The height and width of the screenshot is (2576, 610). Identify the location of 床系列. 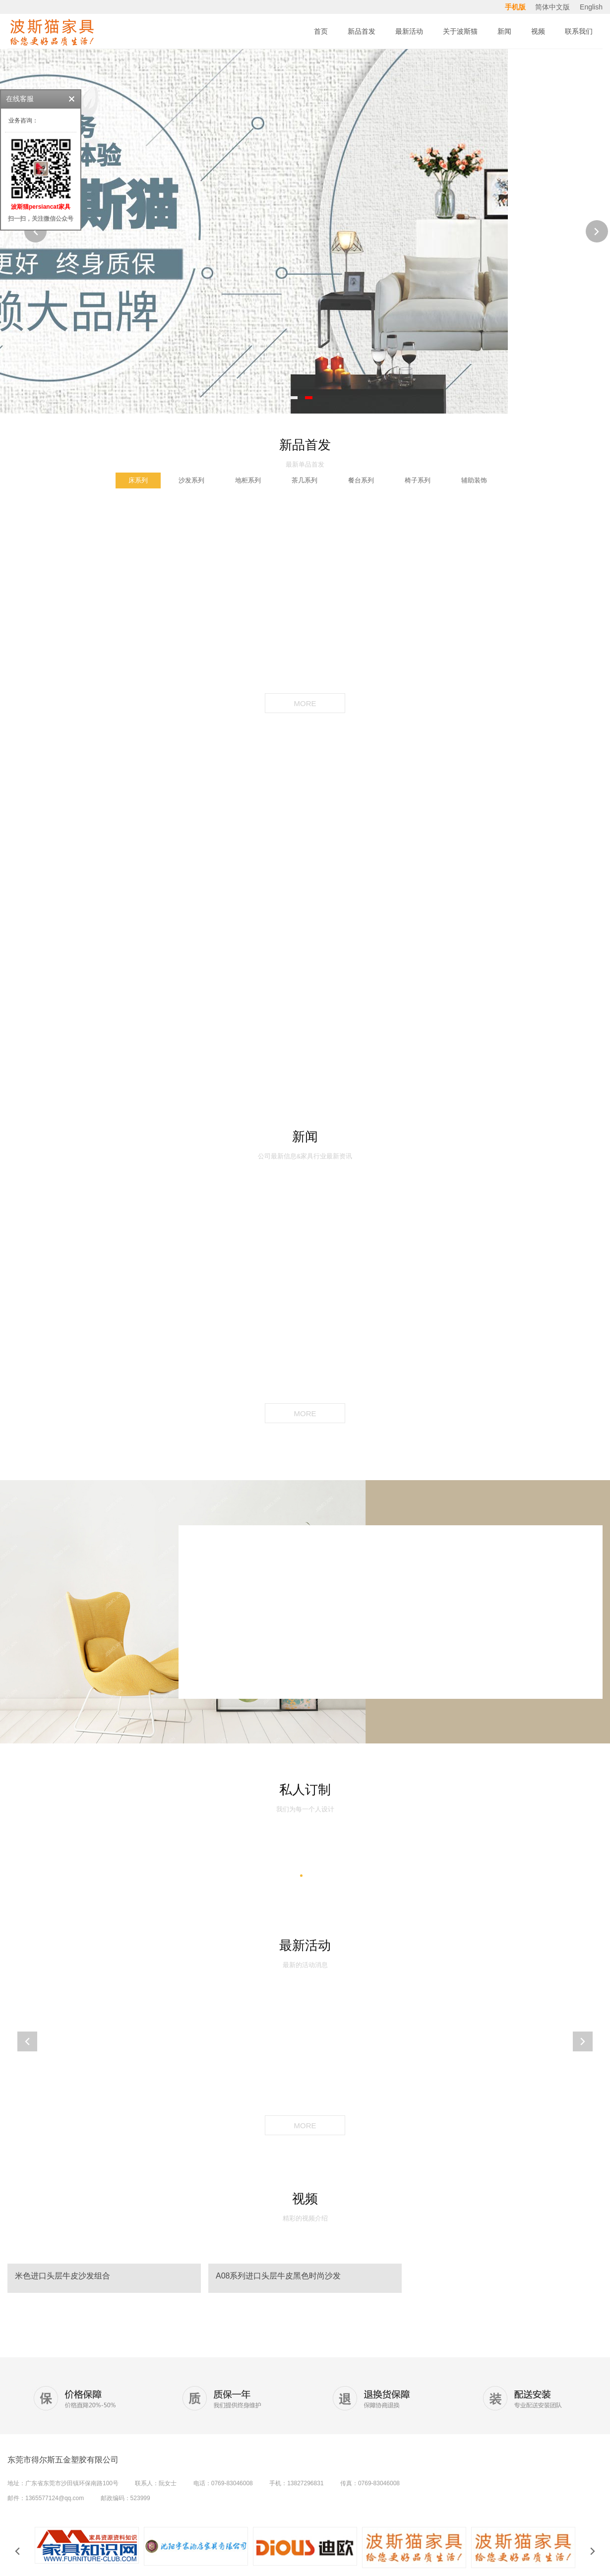
(138, 480).